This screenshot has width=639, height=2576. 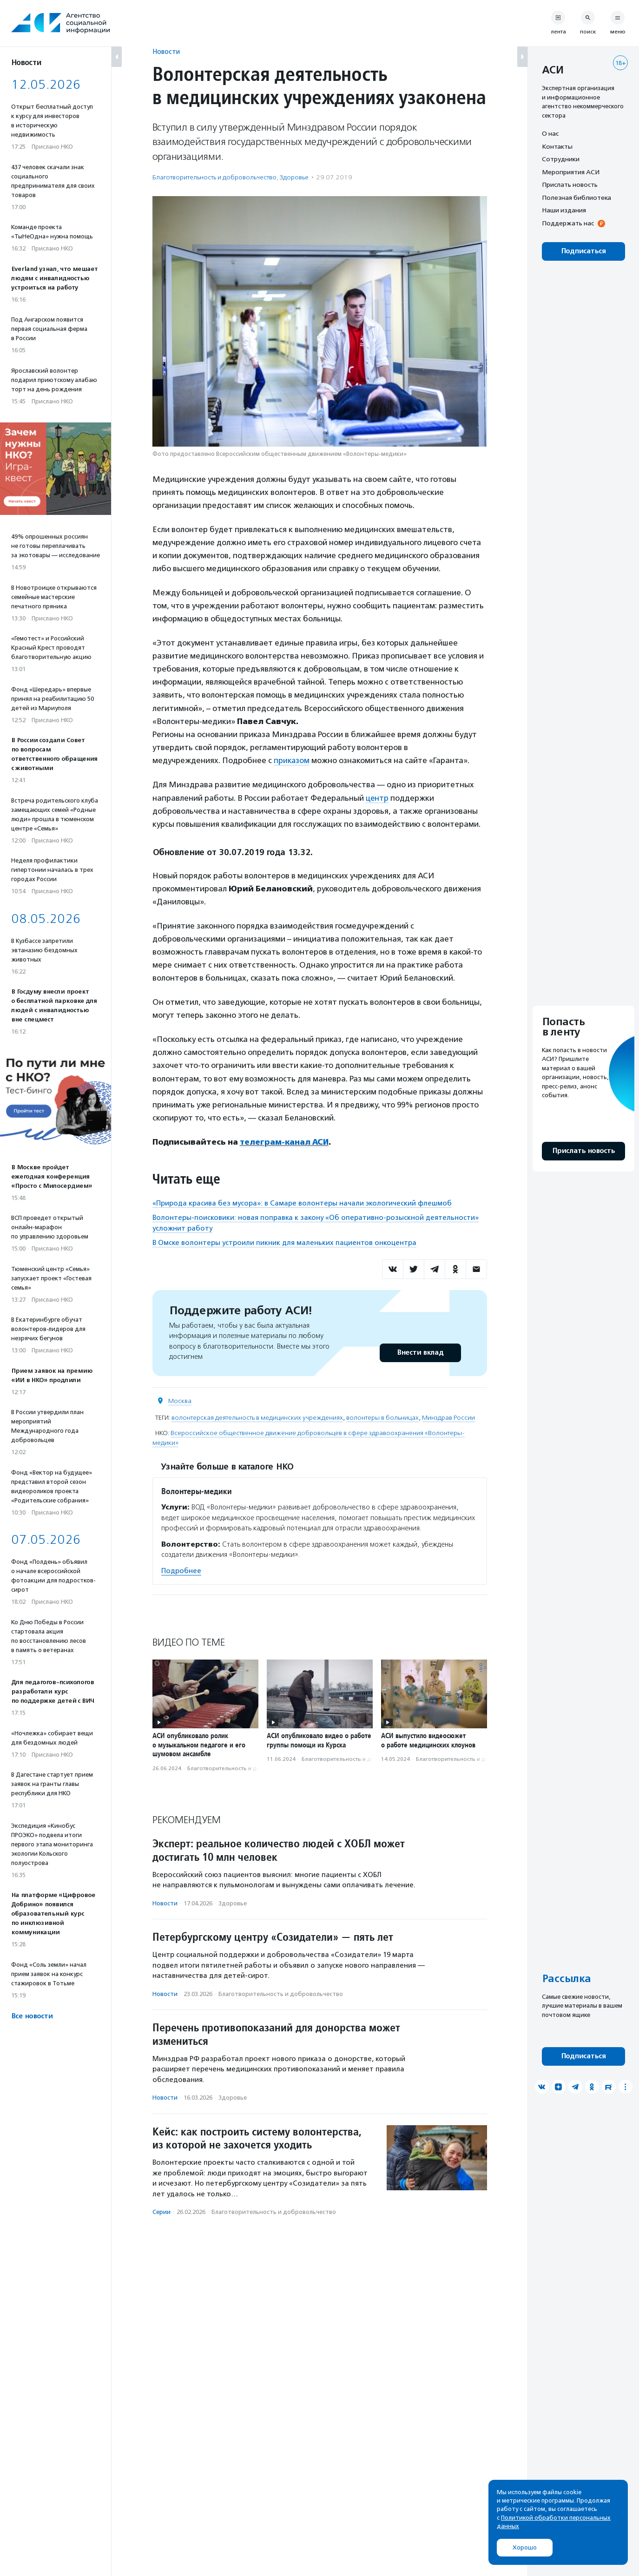 I want to click on Минздрав России, so click(x=448, y=1417).